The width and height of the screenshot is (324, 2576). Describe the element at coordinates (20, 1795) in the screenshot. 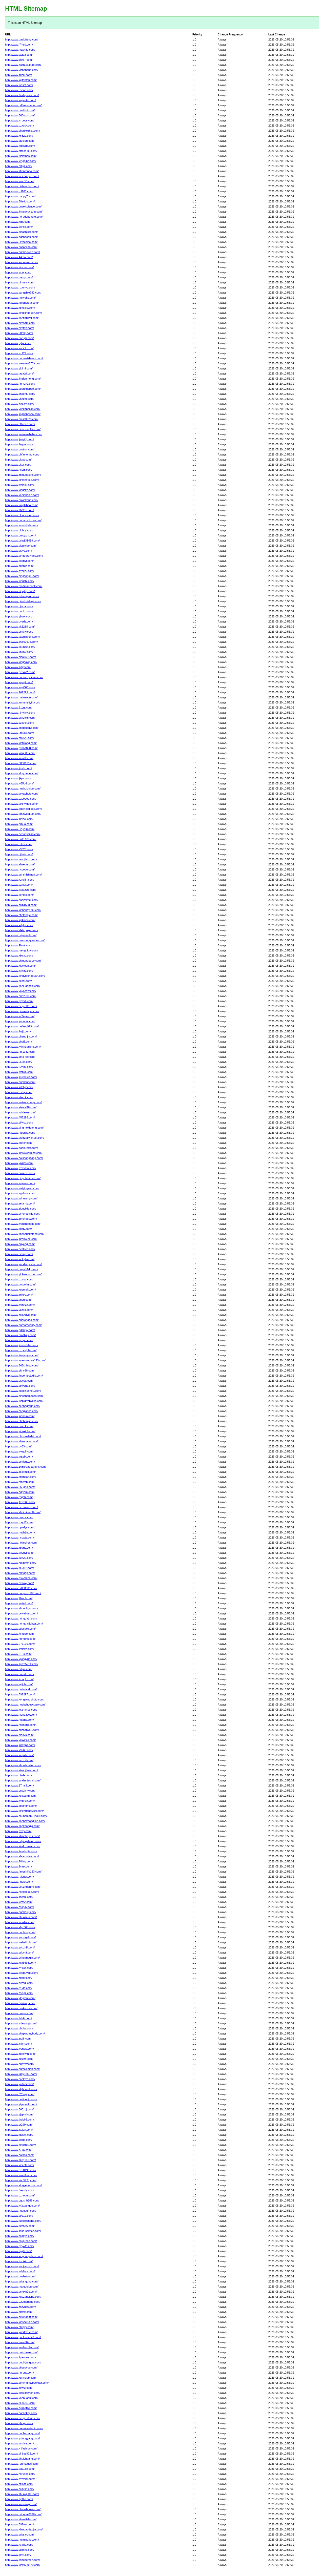

I see `http://www.xstxscrm.com/` at that location.